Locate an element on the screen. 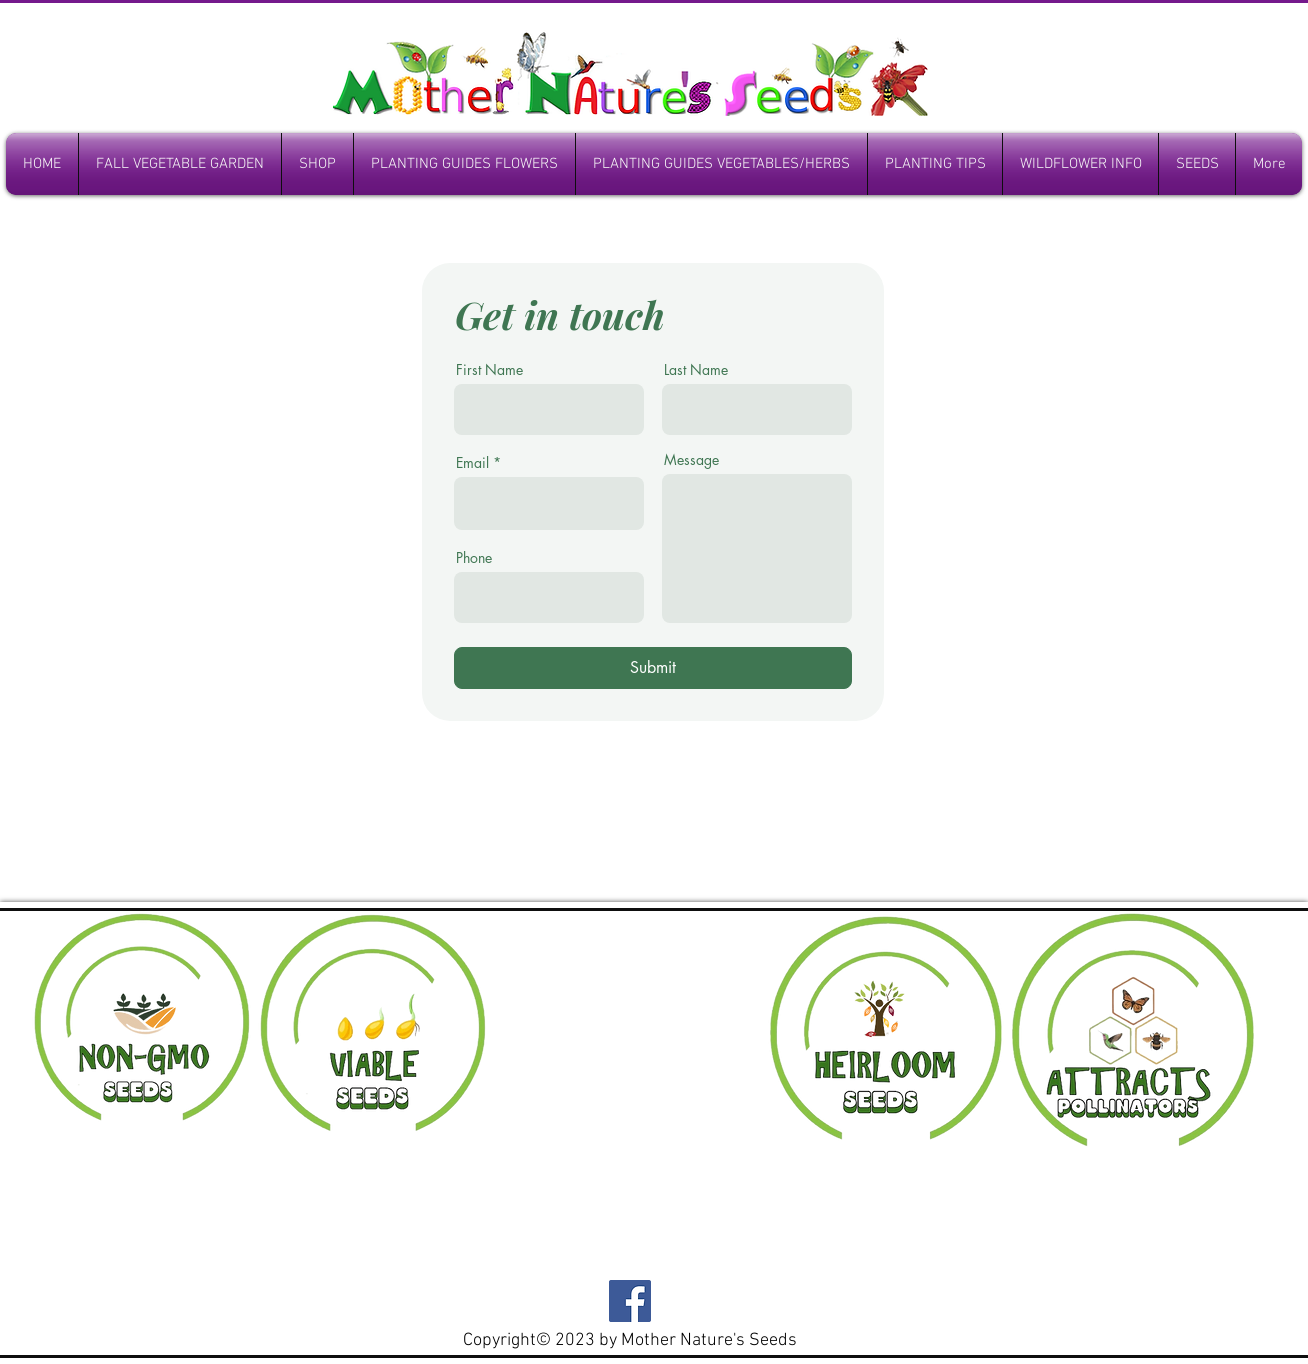 This screenshot has height=1364, width=1308. Message is located at coordinates (691, 460).